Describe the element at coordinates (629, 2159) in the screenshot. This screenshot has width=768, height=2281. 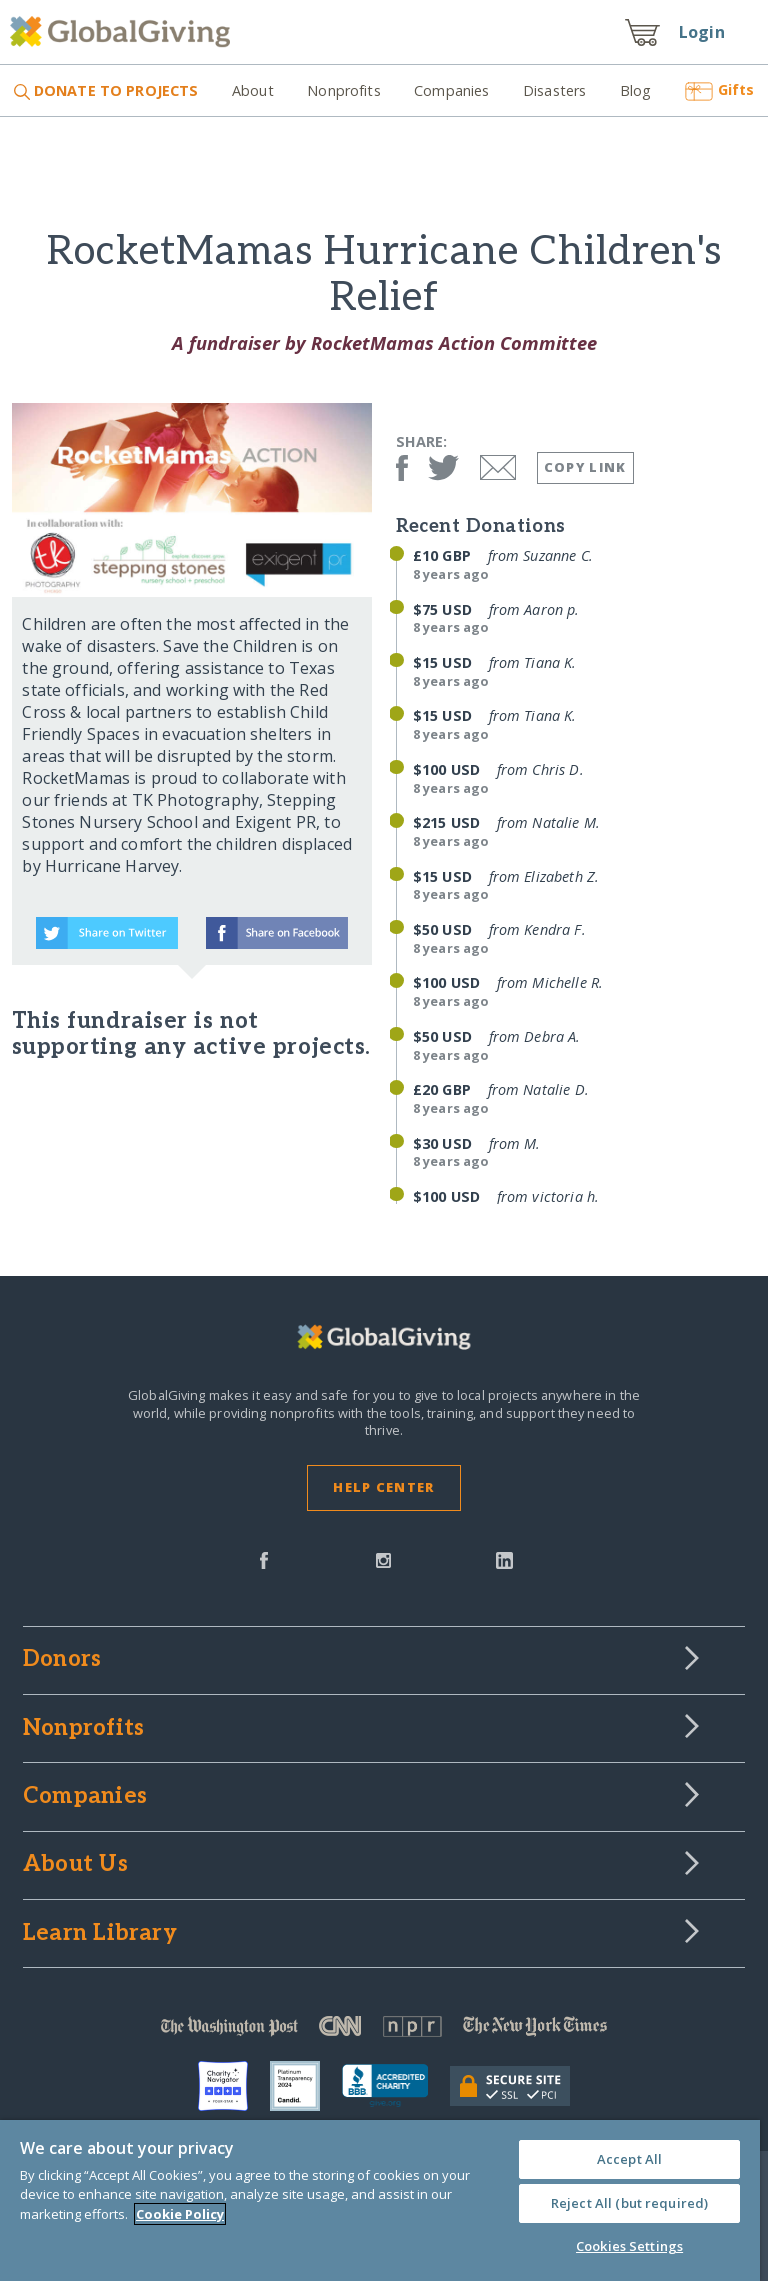
I see `Accept All` at that location.